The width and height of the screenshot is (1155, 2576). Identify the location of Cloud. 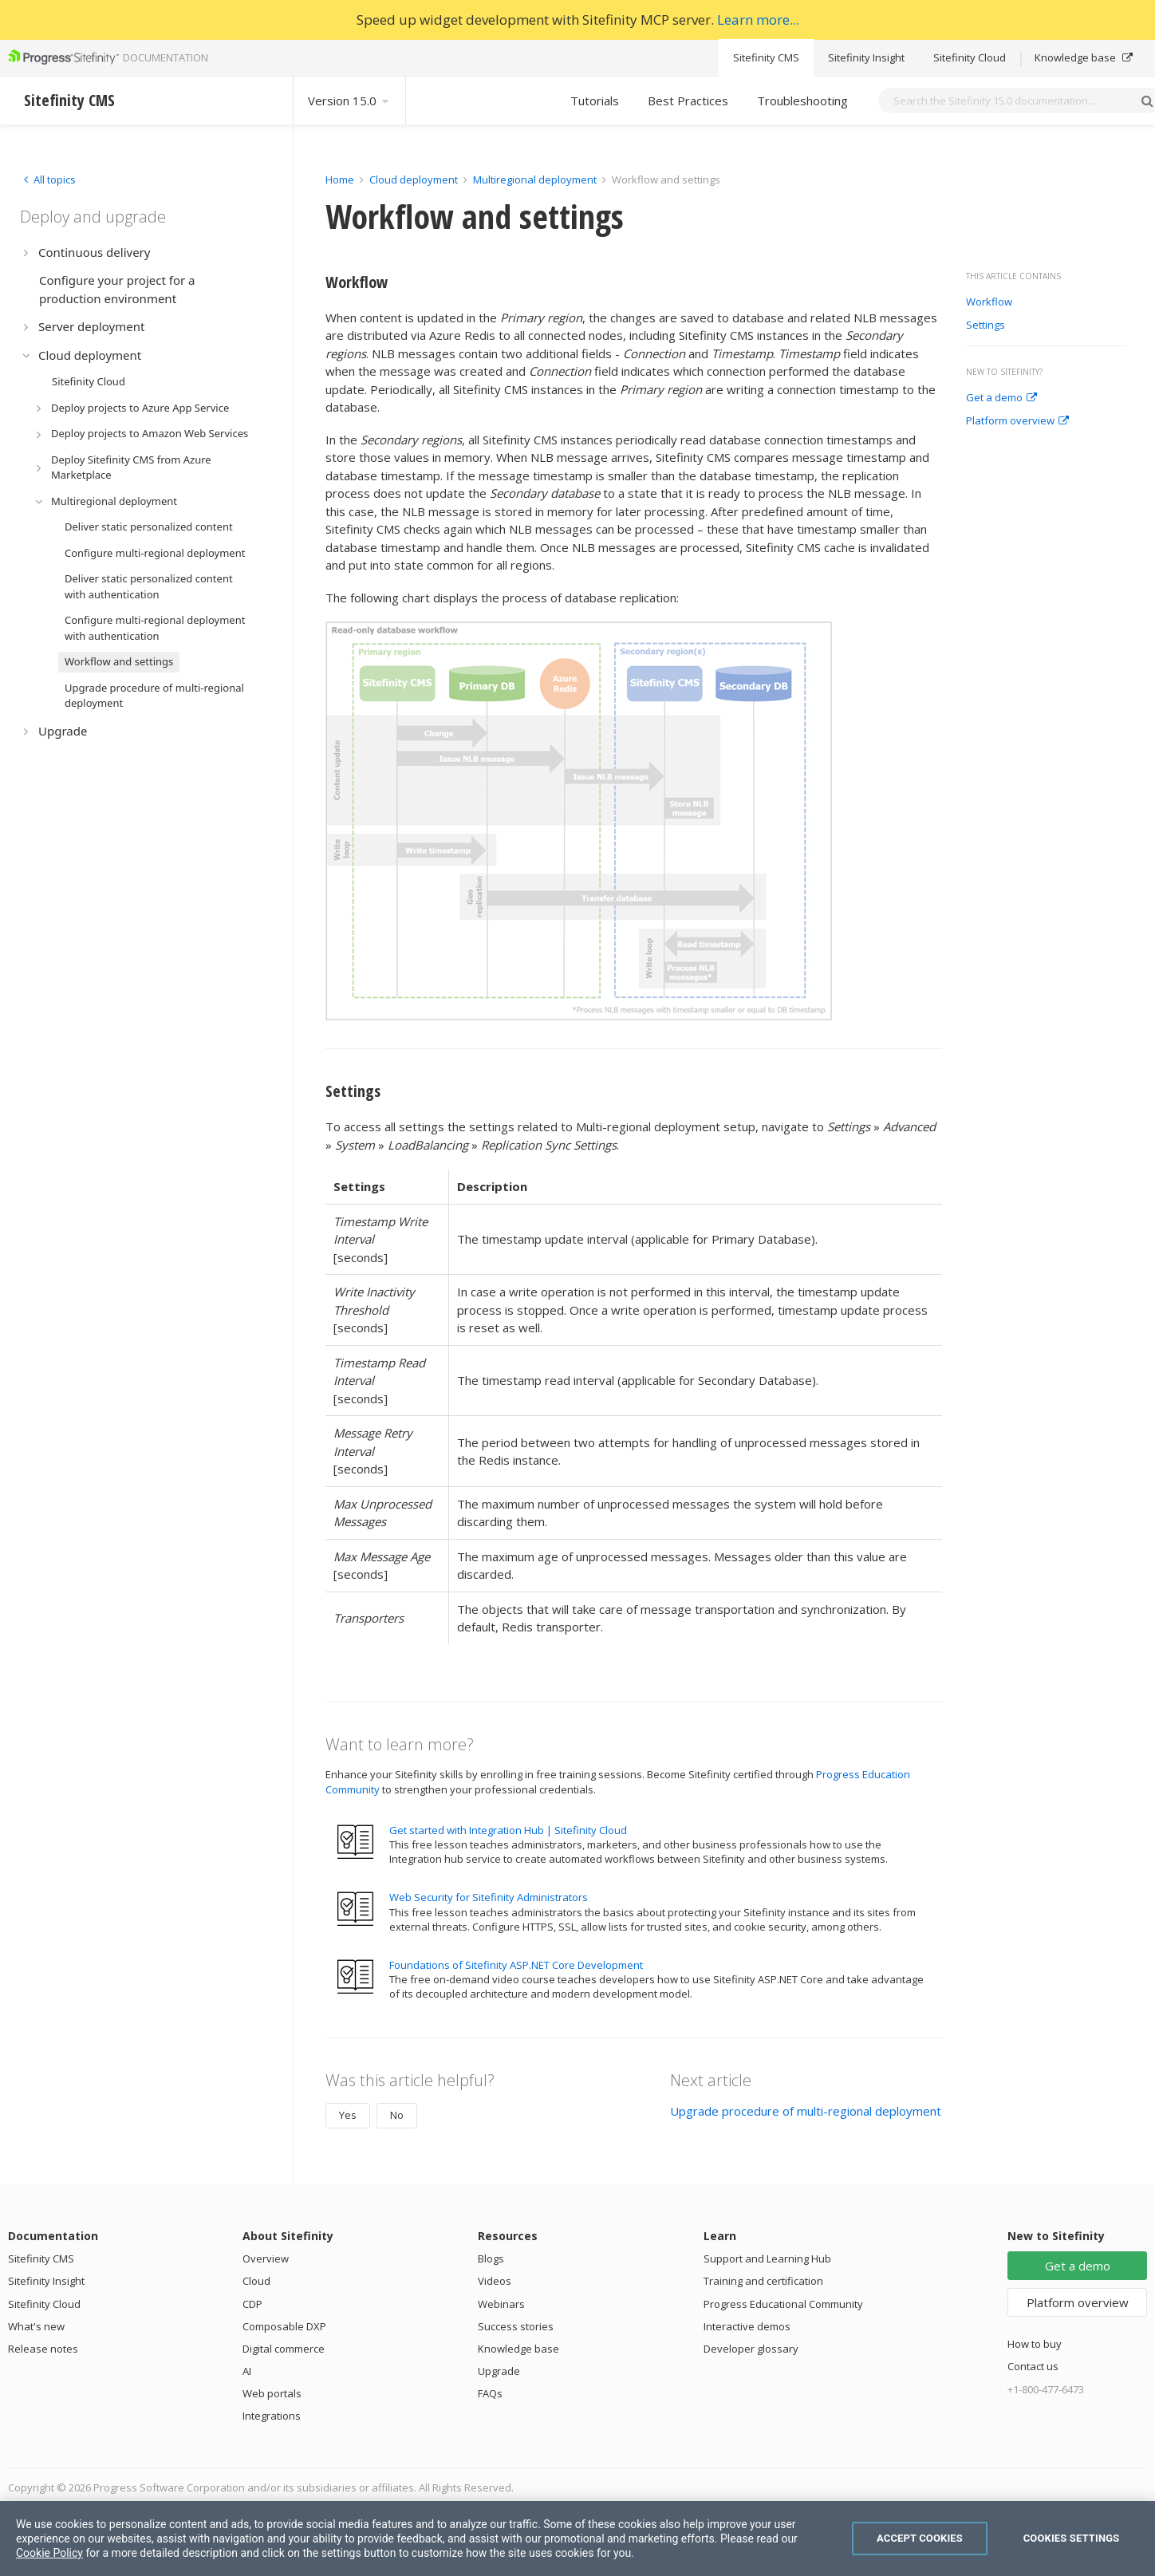
(256, 2281).